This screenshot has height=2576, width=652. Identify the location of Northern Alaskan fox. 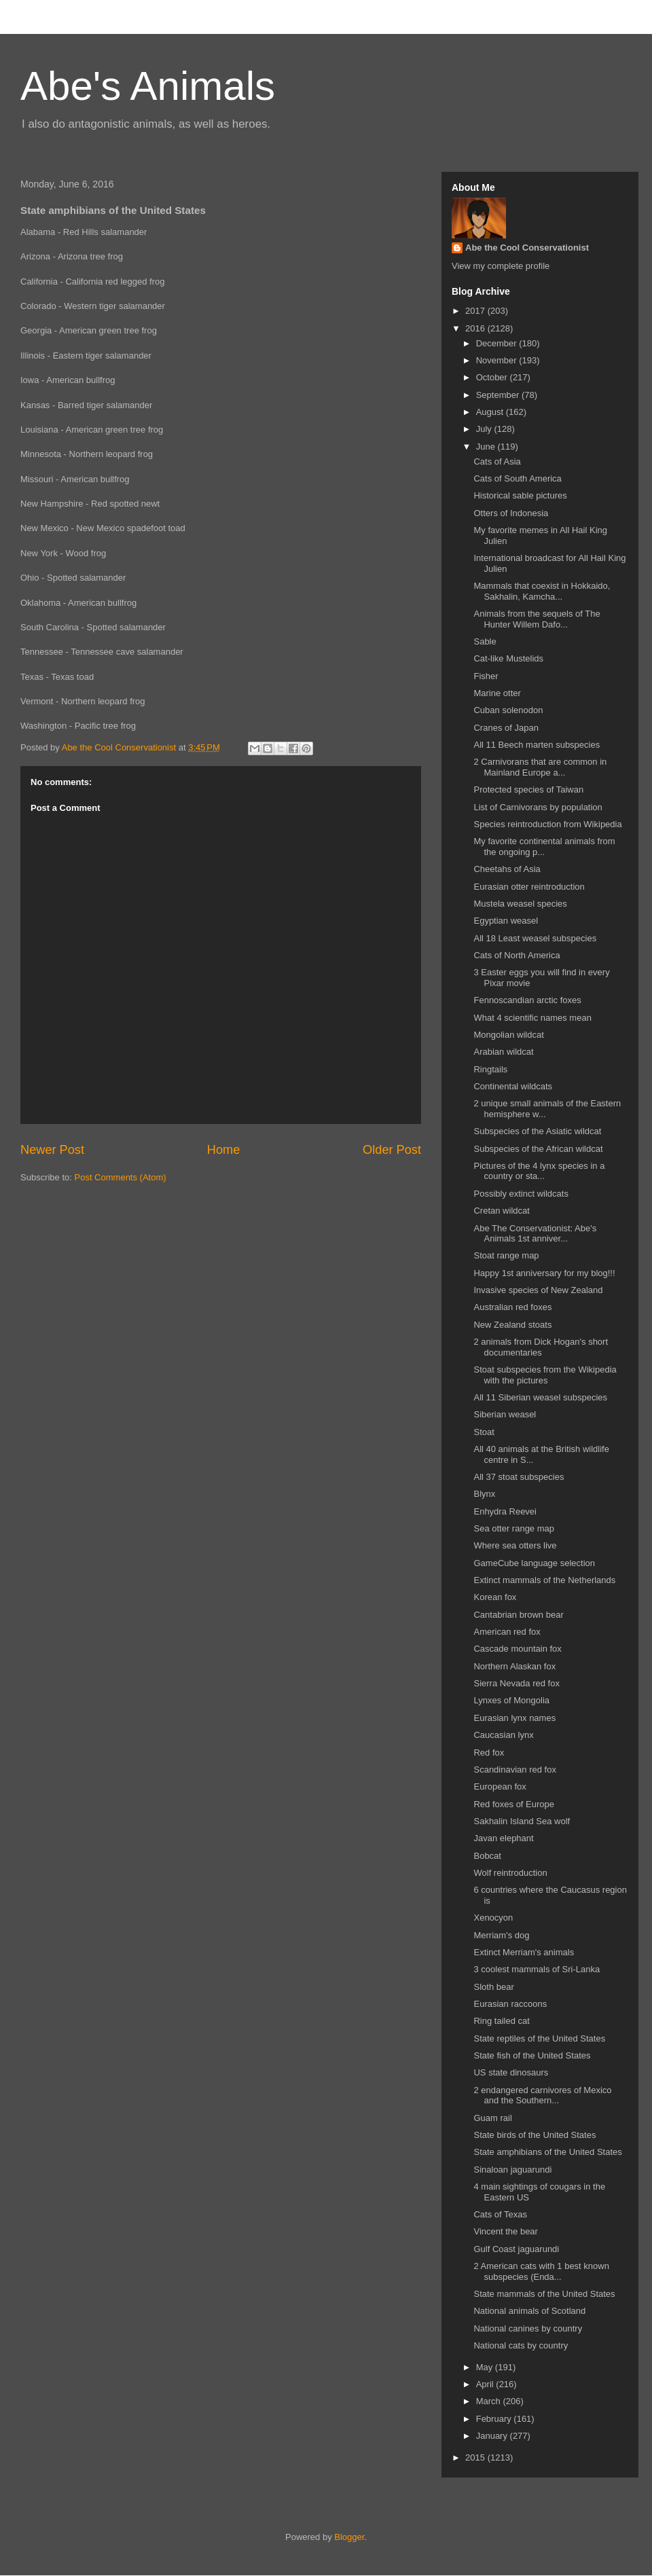
(514, 1666).